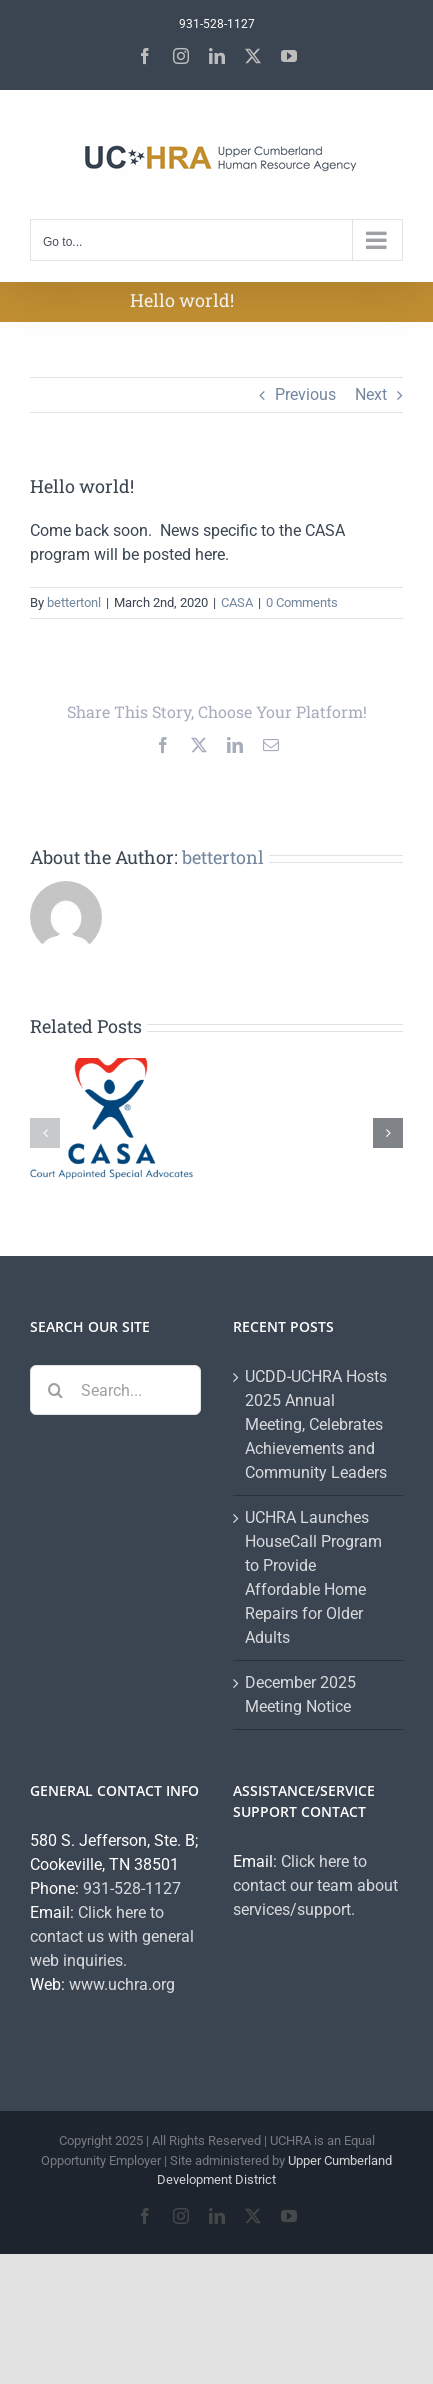 This screenshot has width=433, height=2384. Describe the element at coordinates (45, 1133) in the screenshot. I see `[button]` at that location.